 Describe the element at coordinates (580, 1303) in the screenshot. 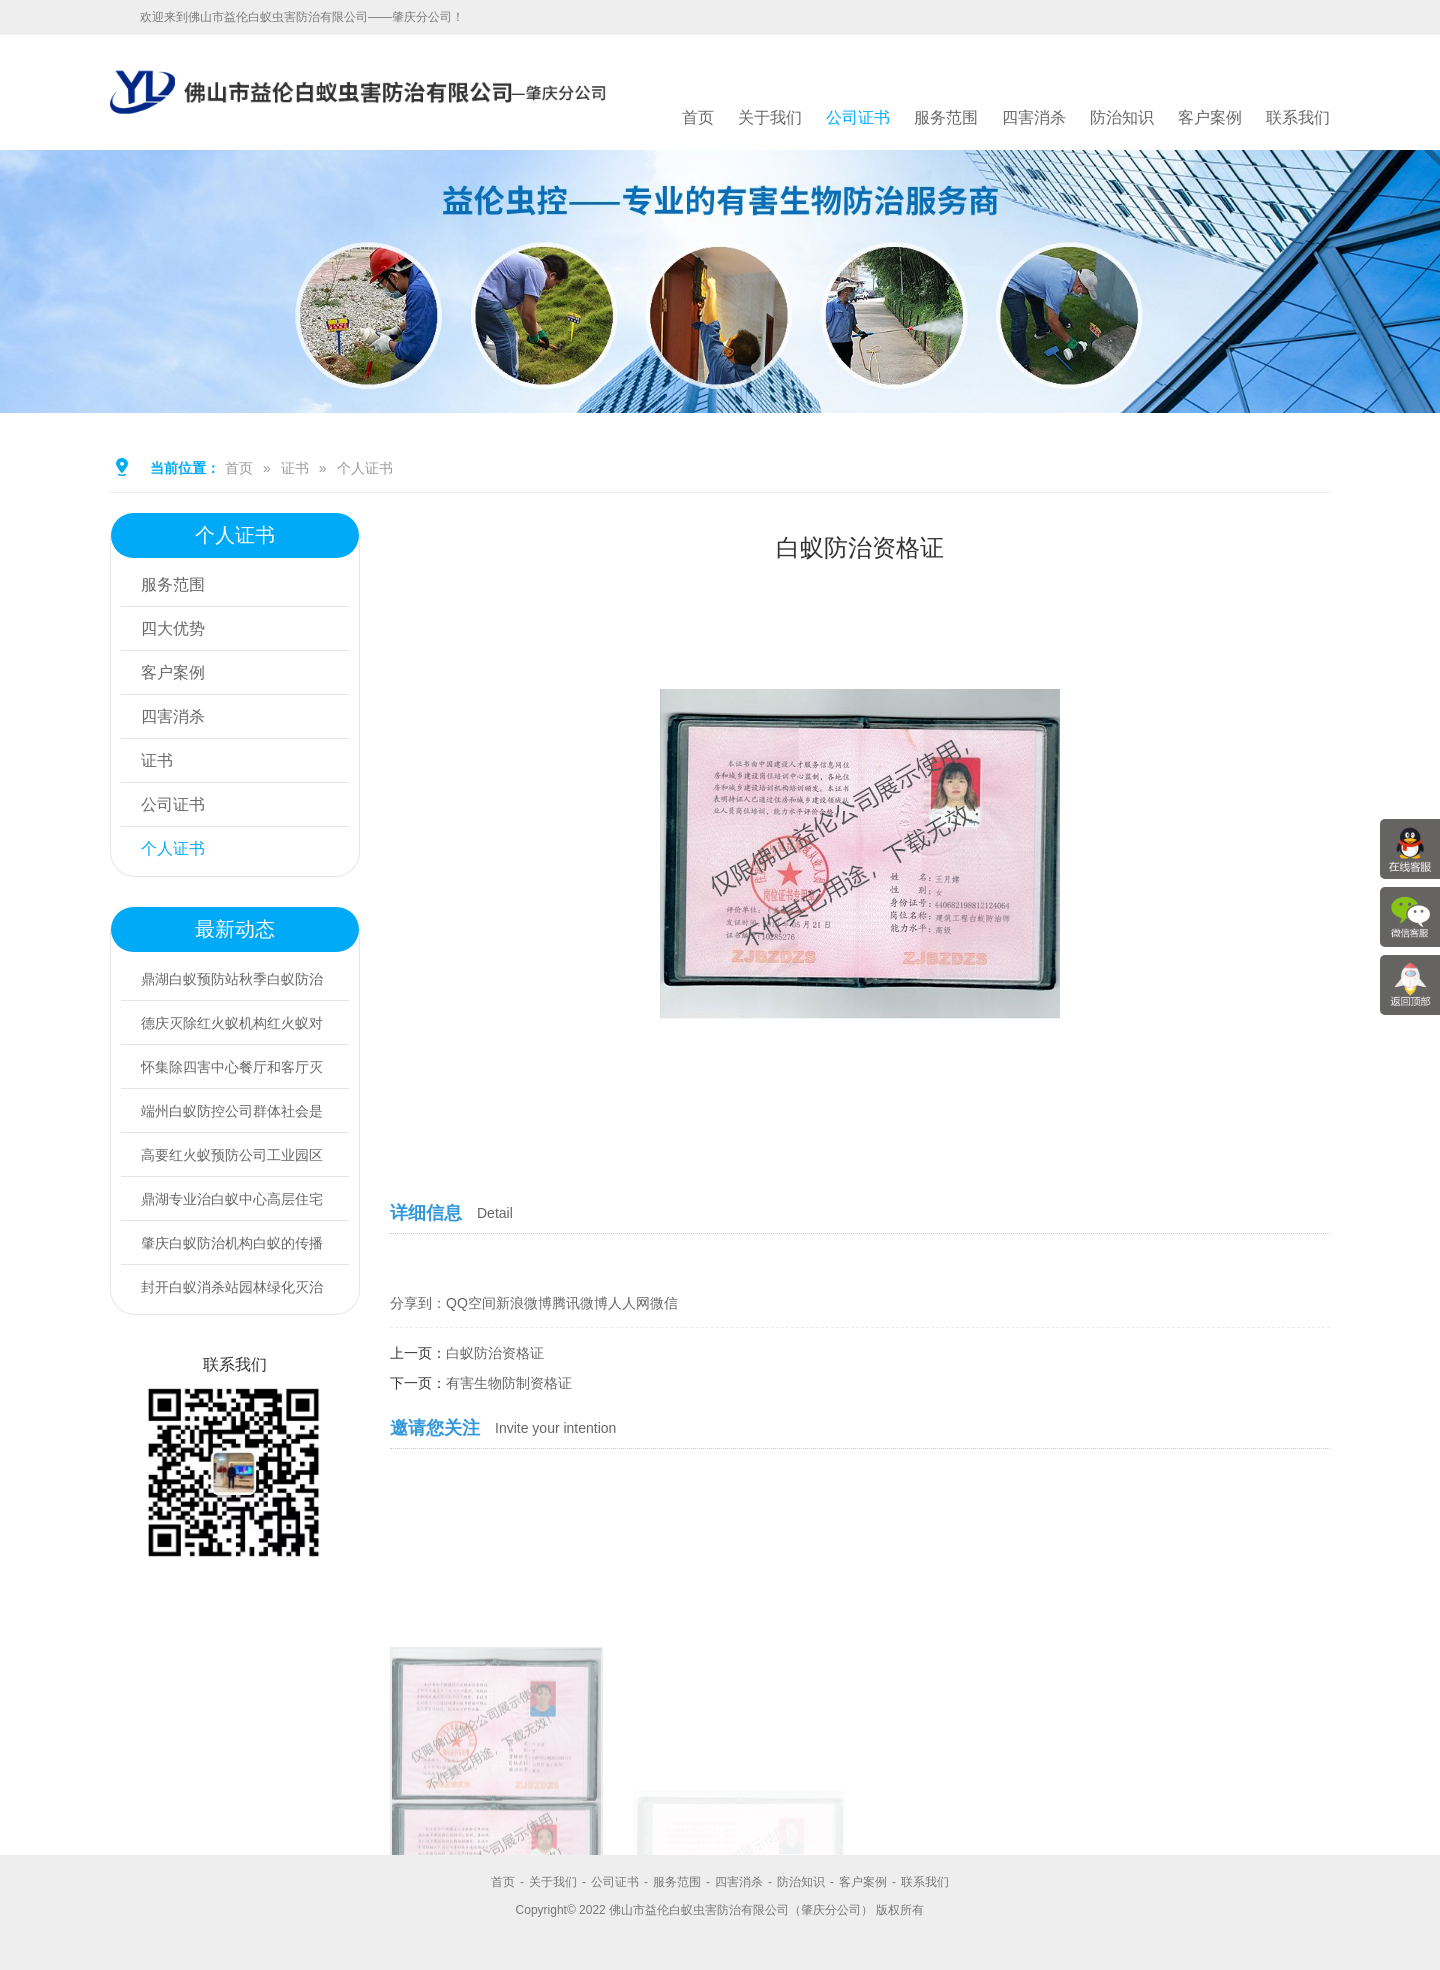

I see `腾讯微博` at that location.